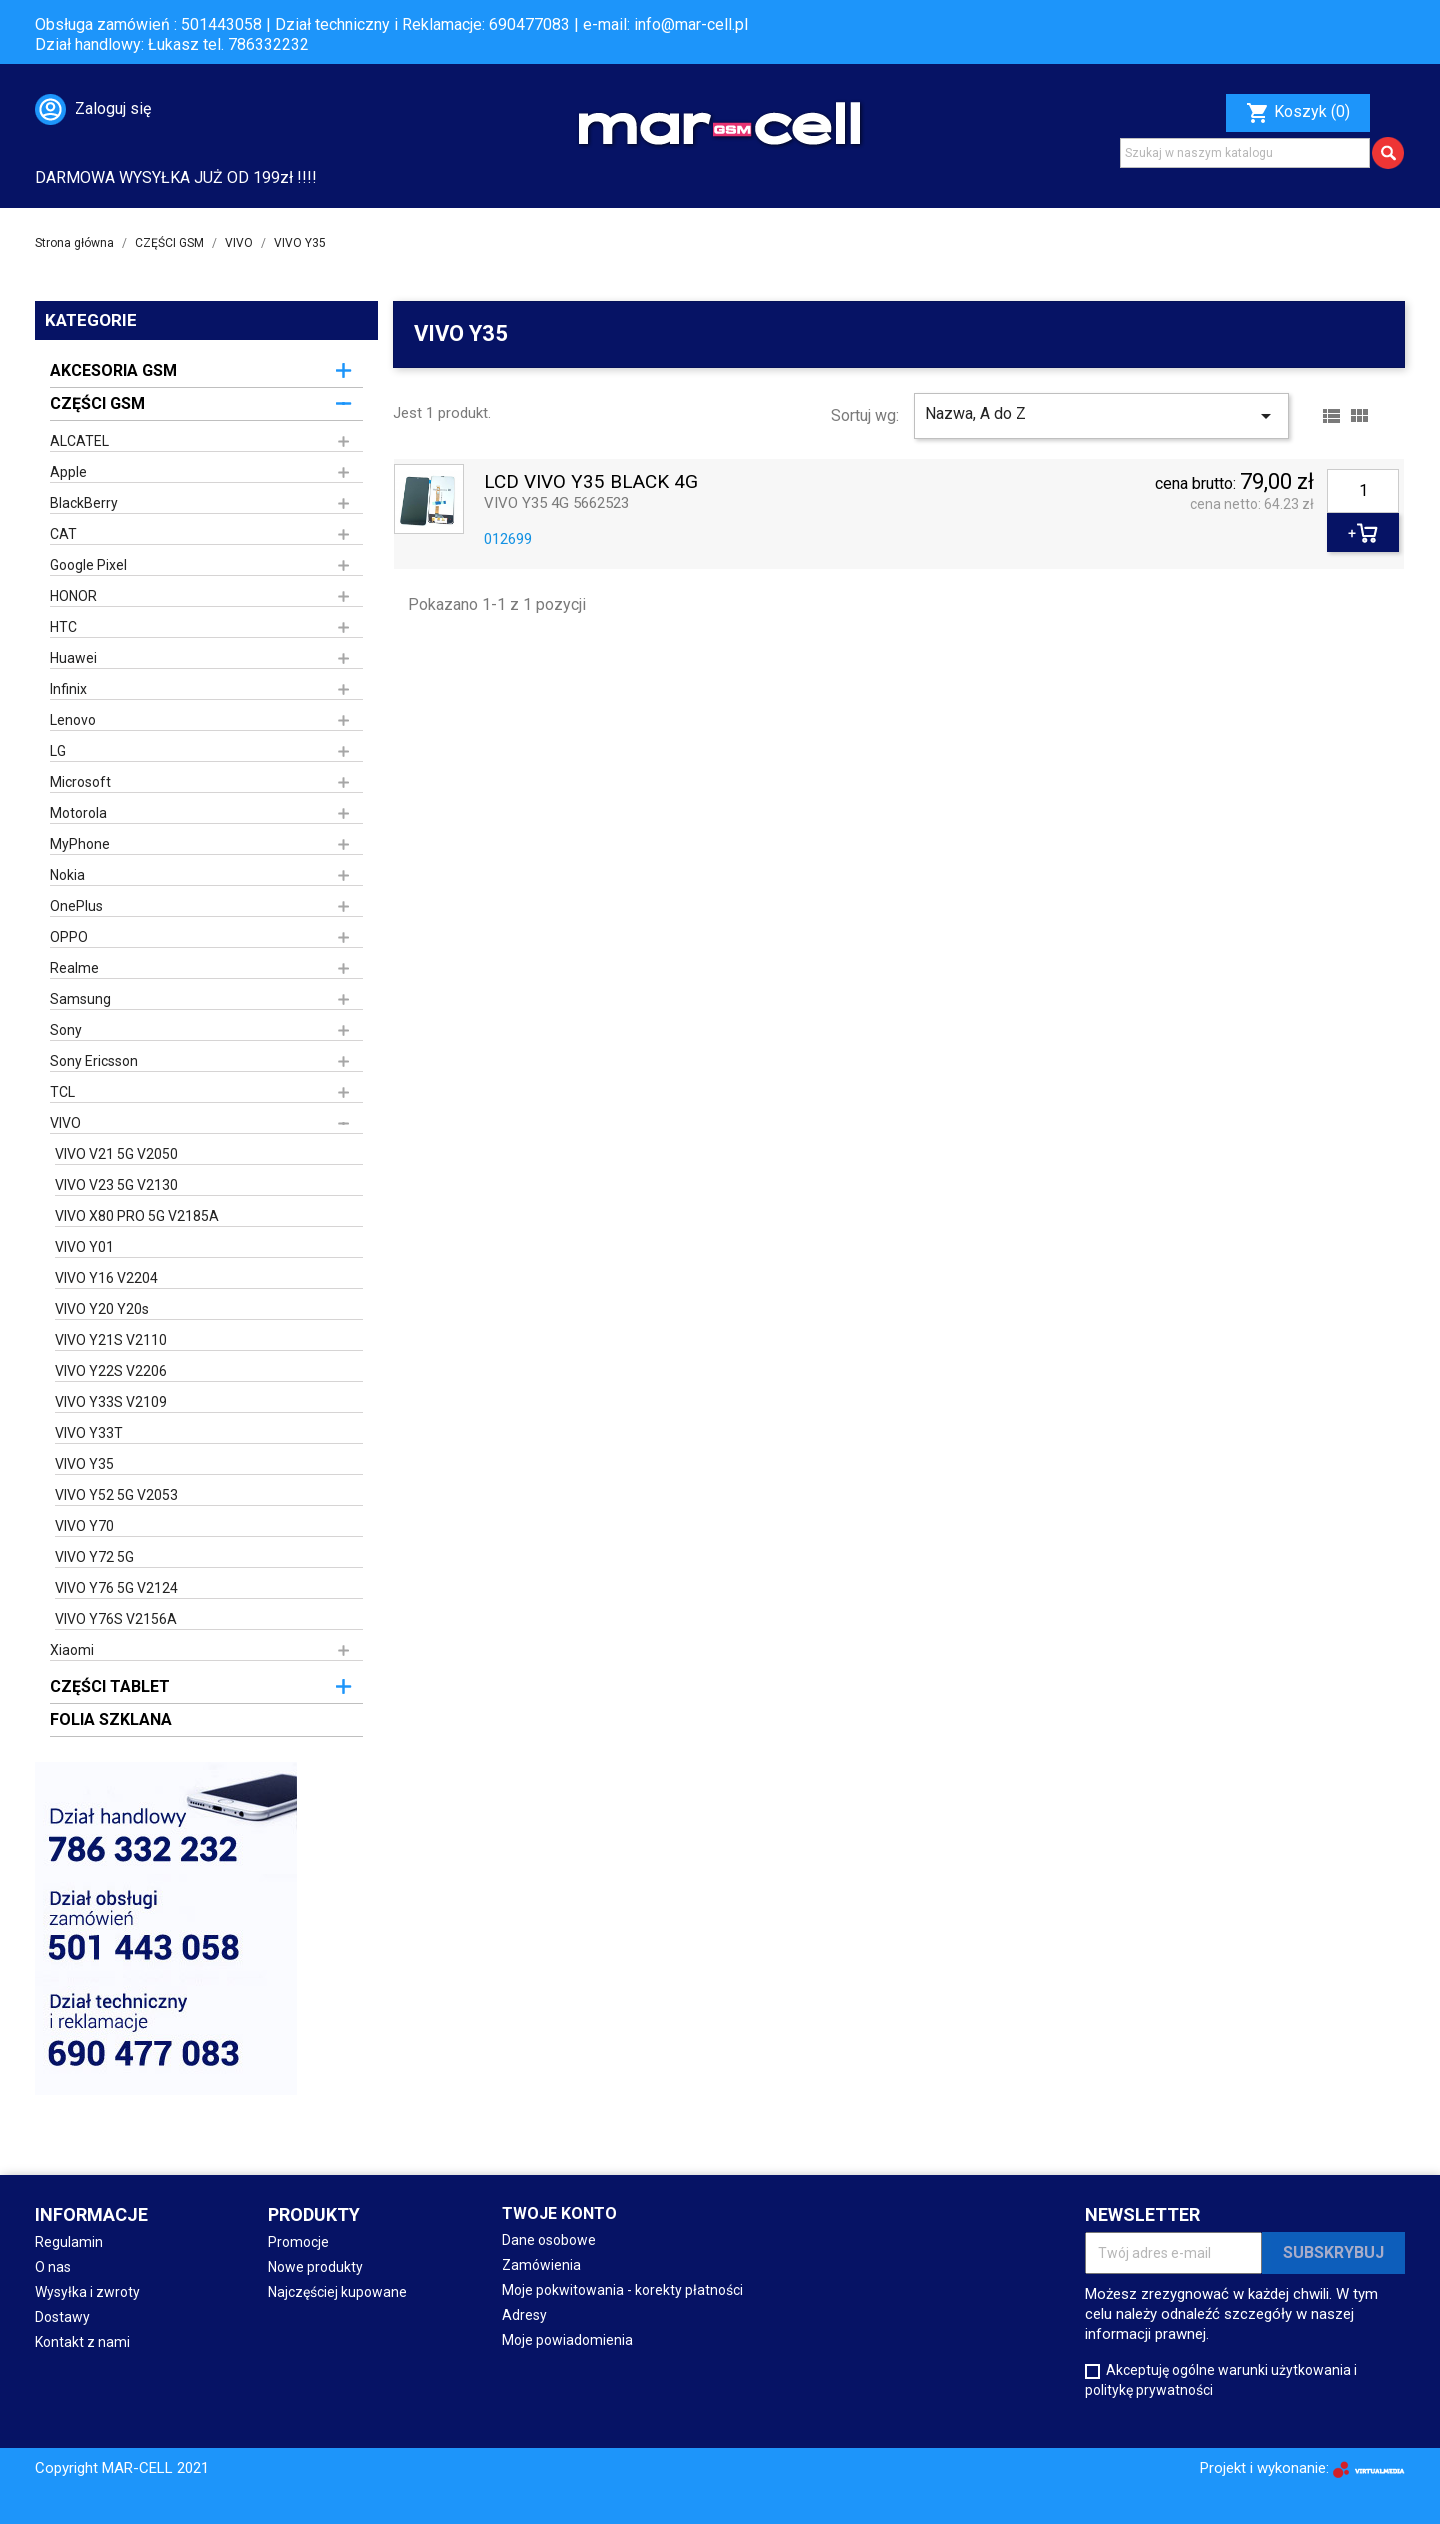 The height and width of the screenshot is (2524, 1440). What do you see at coordinates (137, 1216) in the screenshot?
I see `VIVO X80 PRO 5G V2185A` at bounding box center [137, 1216].